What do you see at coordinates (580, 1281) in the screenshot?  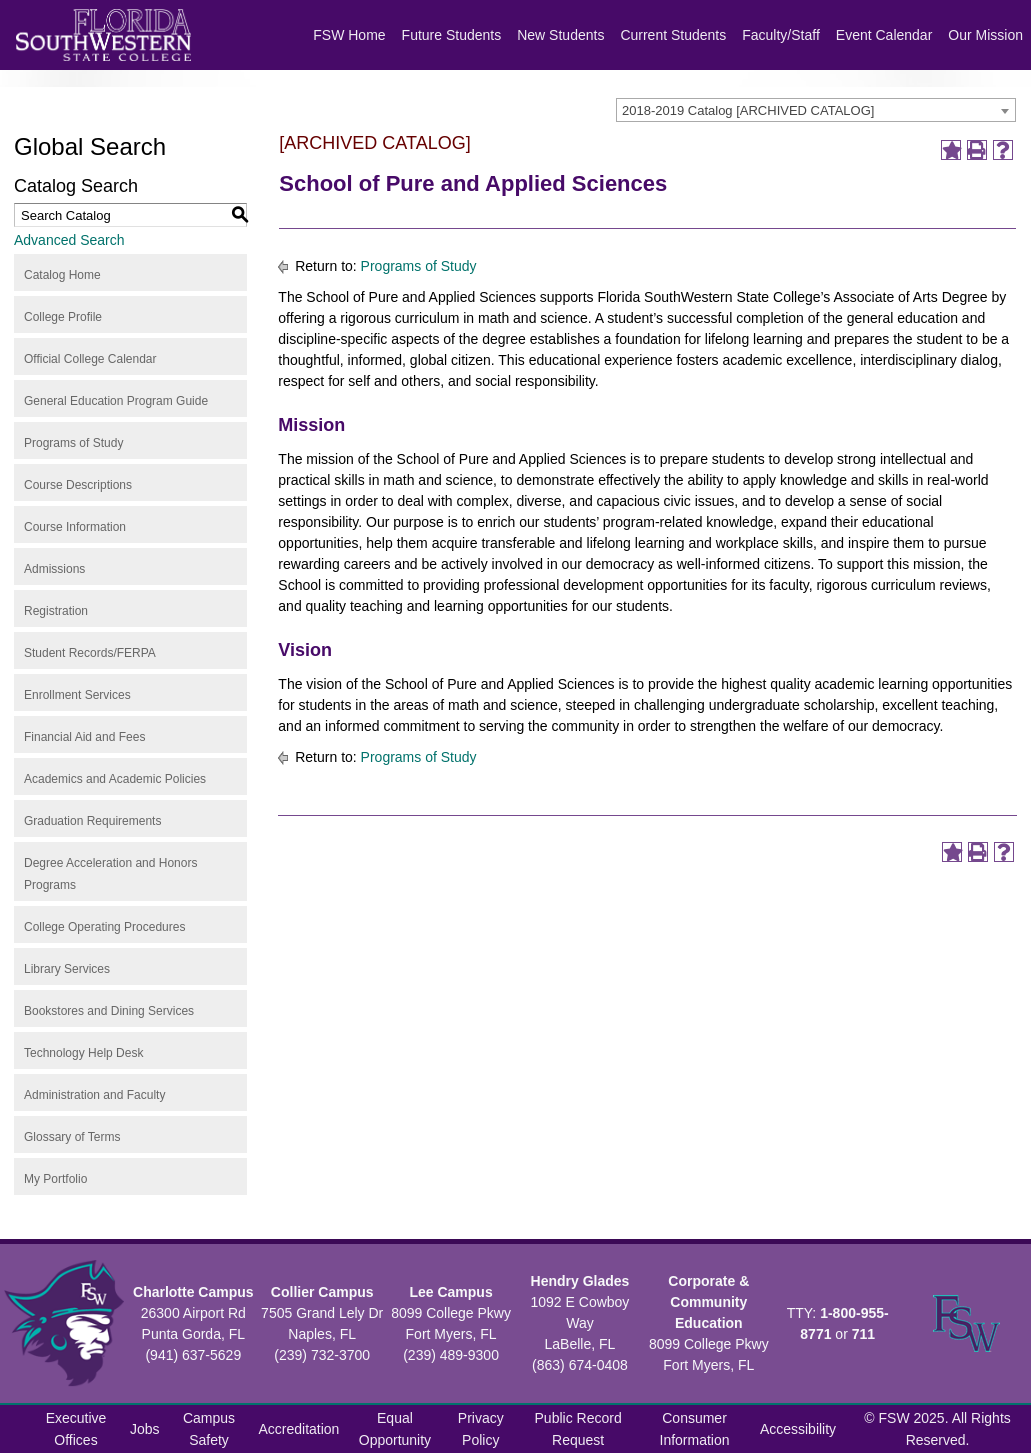 I see `Hendry Glades` at bounding box center [580, 1281].